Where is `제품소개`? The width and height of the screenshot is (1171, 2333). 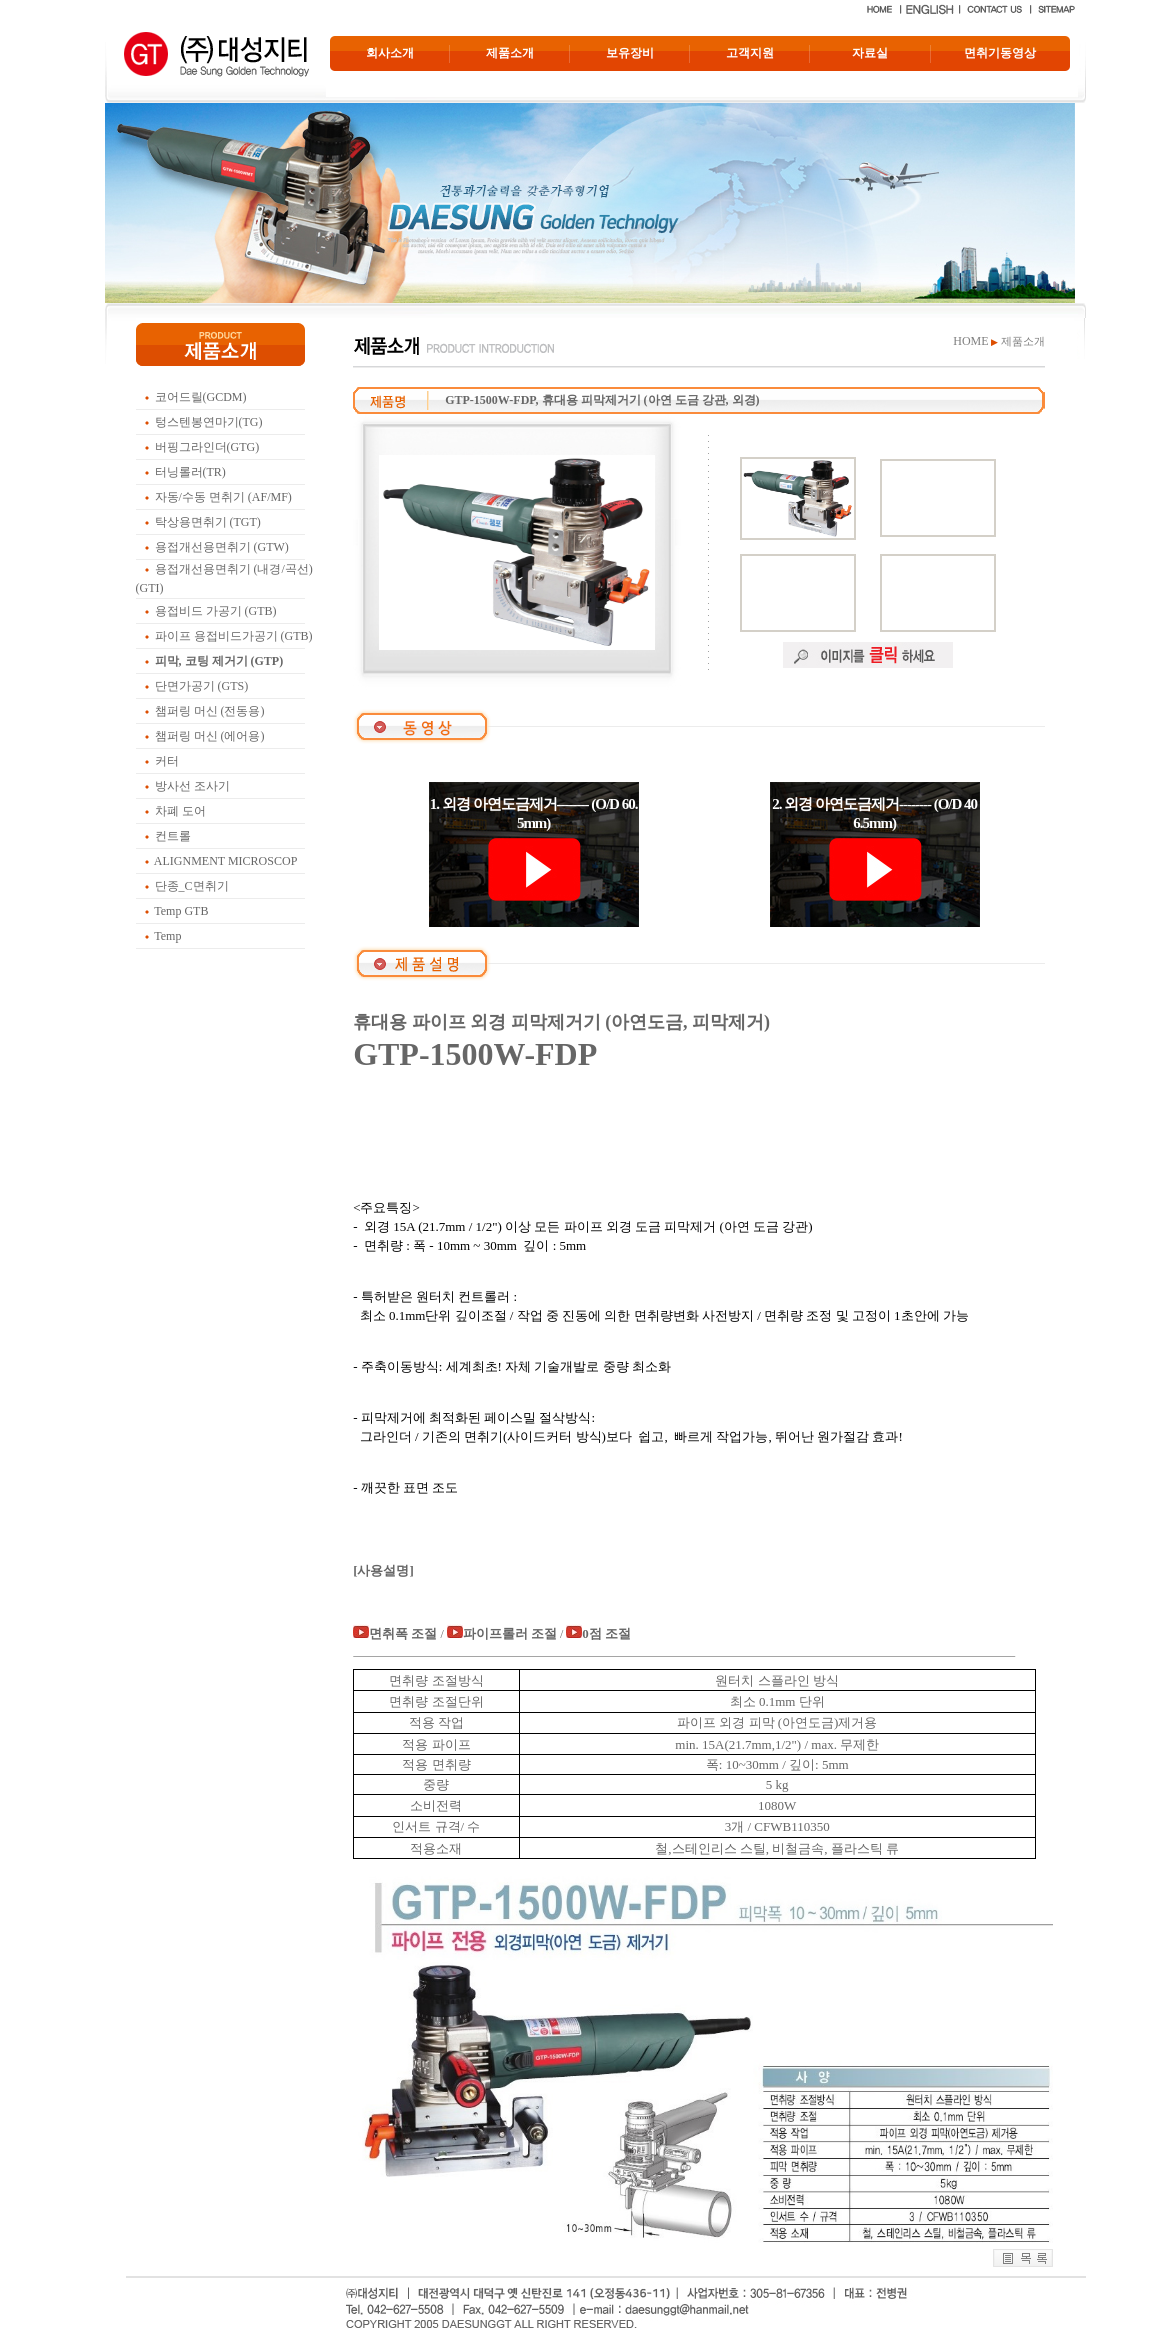
제품소개 is located at coordinates (510, 53).